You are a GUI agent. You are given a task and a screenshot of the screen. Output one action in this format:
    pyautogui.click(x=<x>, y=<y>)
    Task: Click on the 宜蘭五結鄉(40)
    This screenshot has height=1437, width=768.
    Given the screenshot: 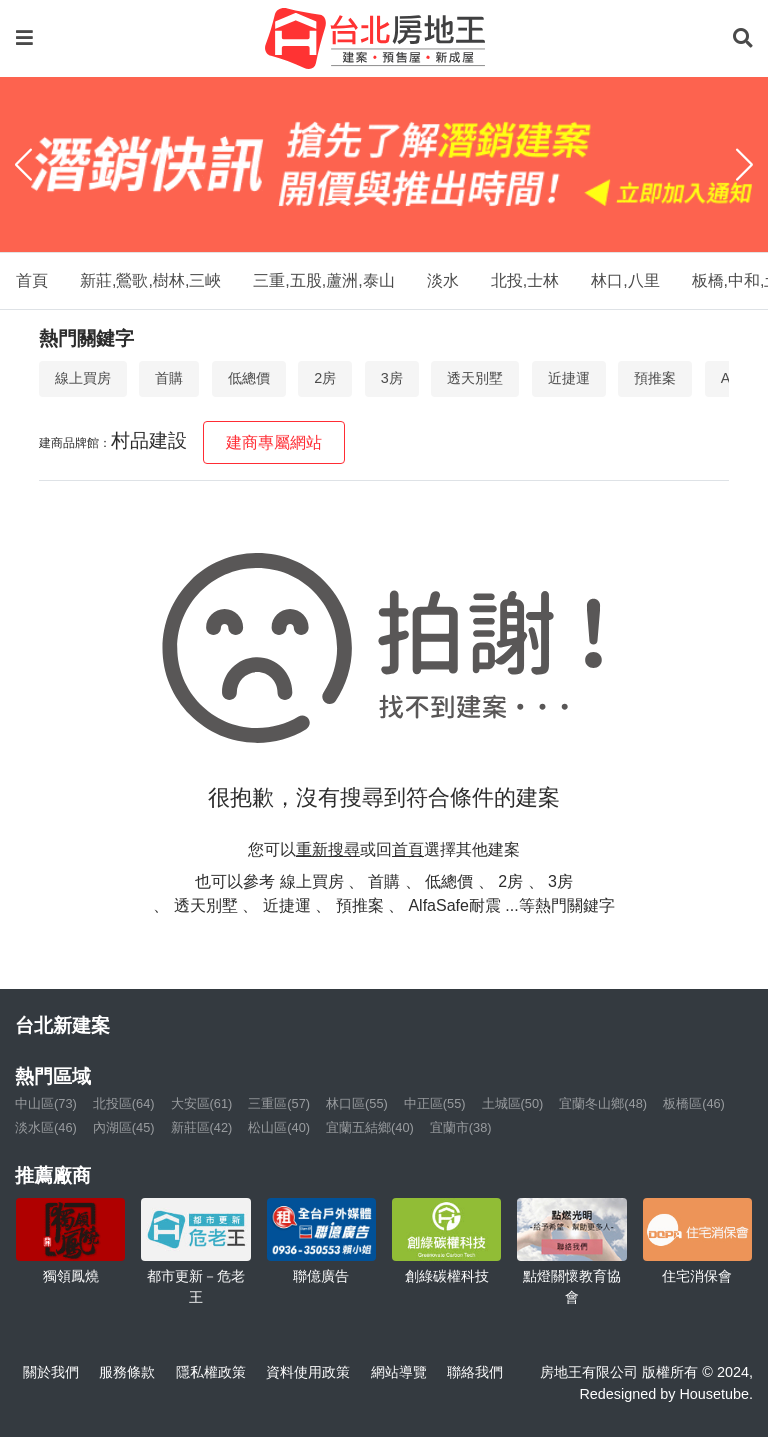 What is the action you would take?
    pyautogui.click(x=370, y=1127)
    